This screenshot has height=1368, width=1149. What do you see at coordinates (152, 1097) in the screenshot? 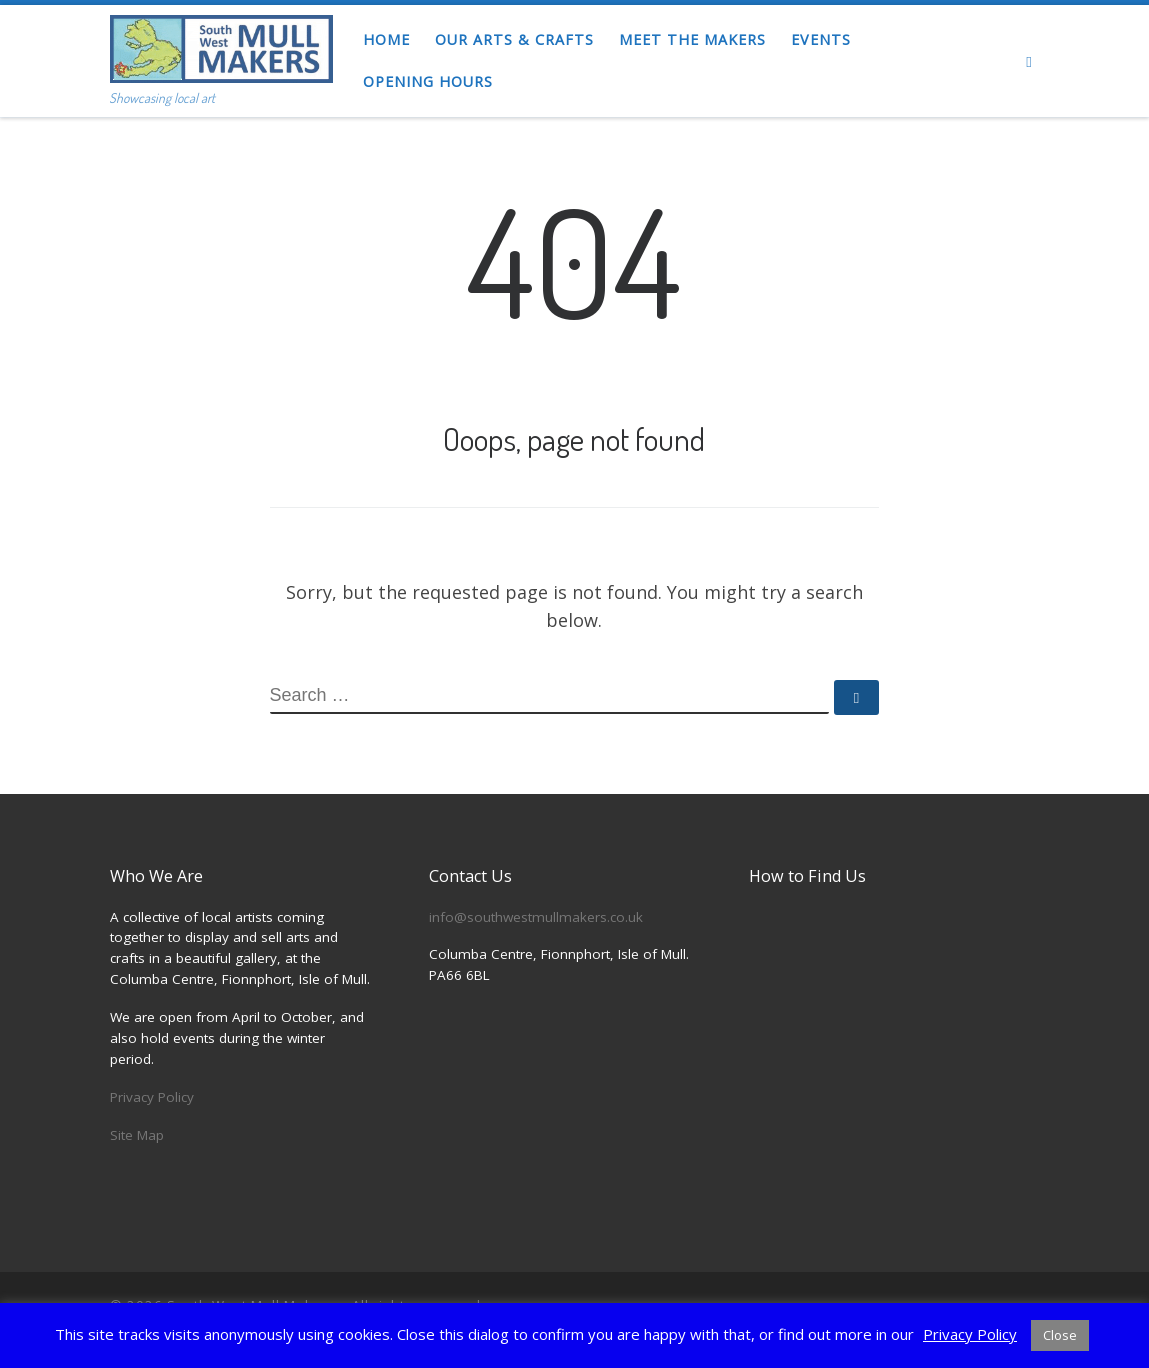
I see `Privacy Policy` at bounding box center [152, 1097].